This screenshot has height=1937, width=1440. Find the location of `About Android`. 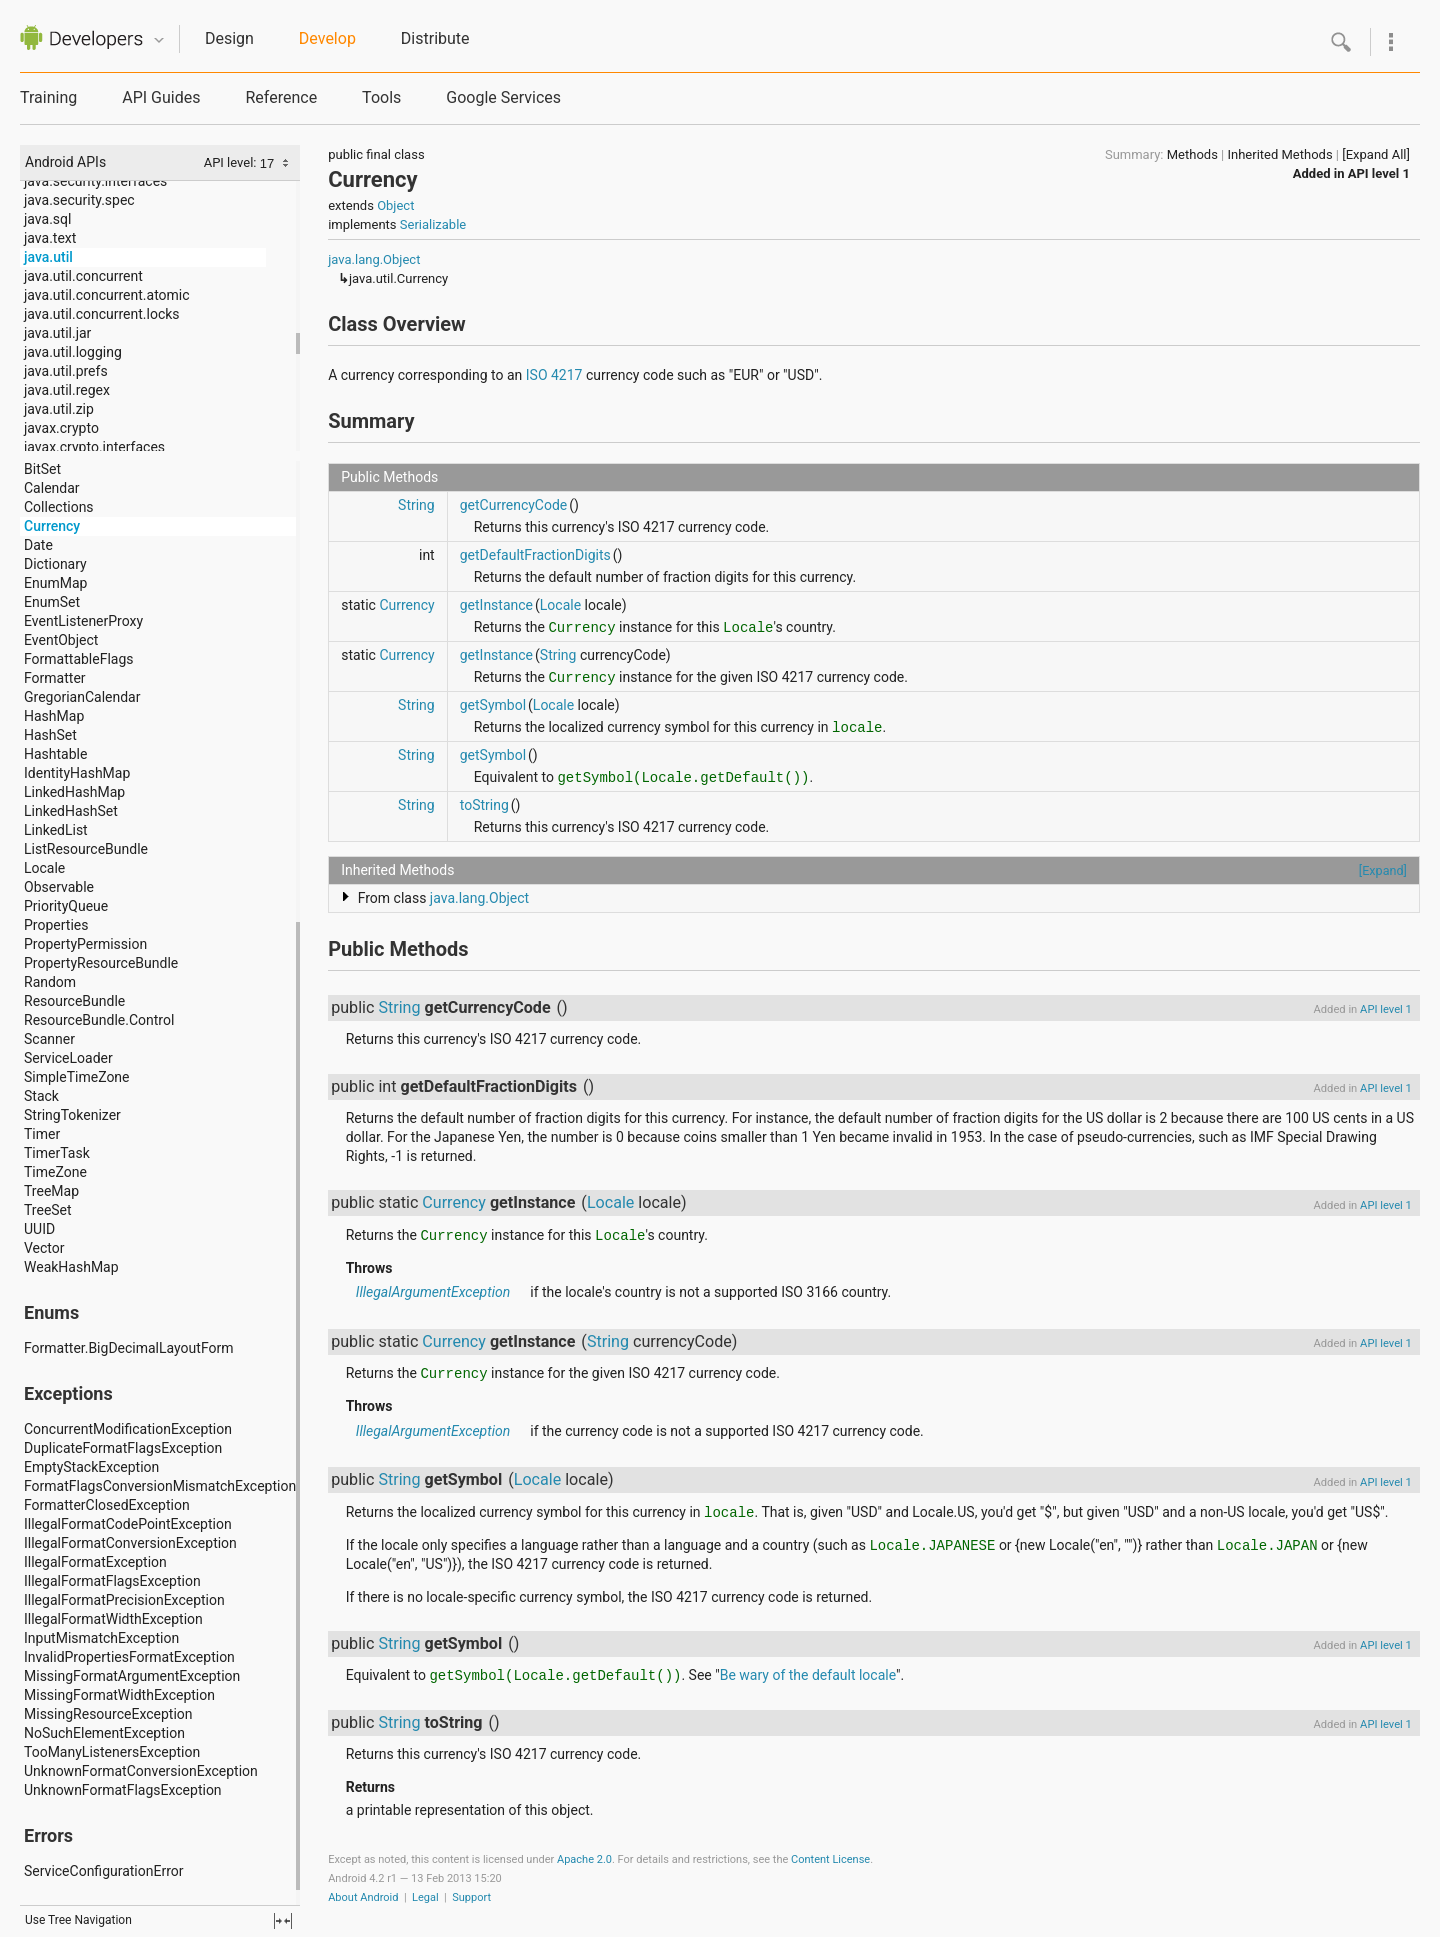

About Android is located at coordinates (363, 1897).